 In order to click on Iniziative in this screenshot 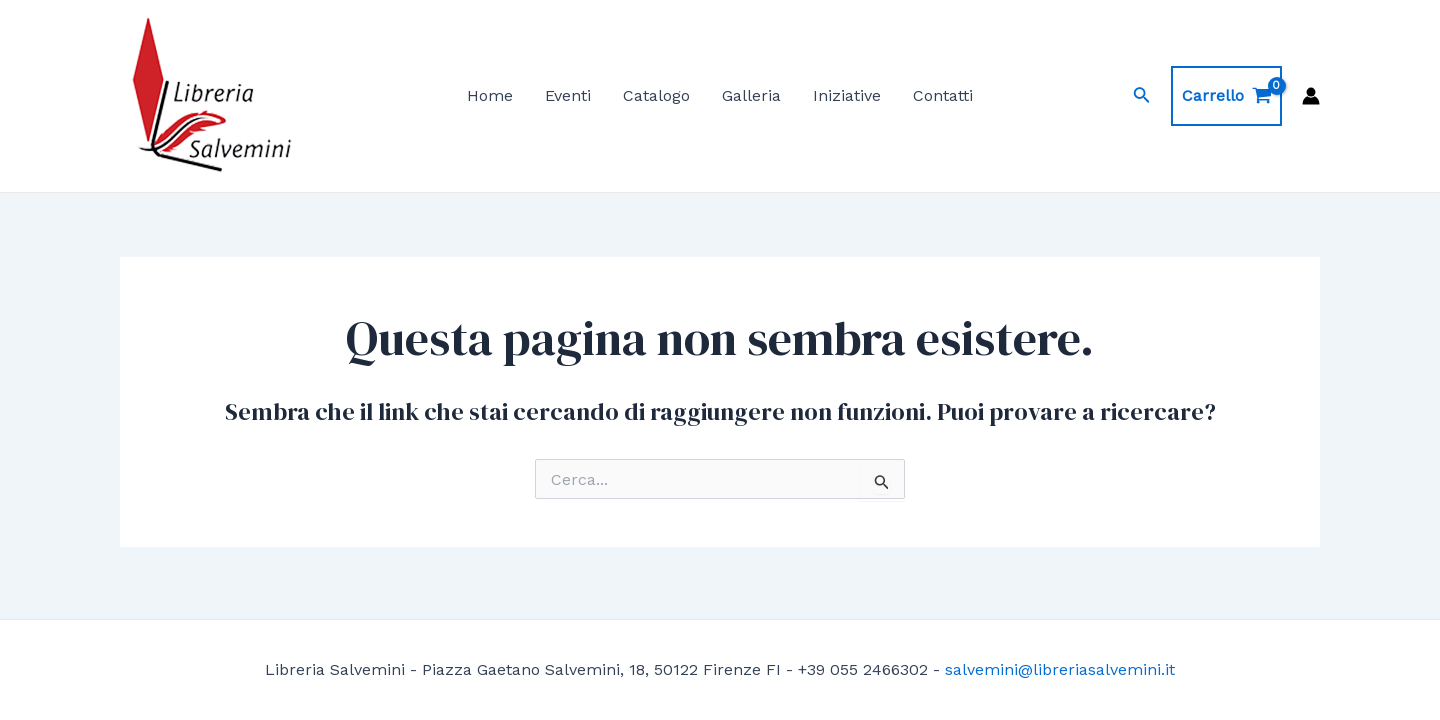, I will do `click(847, 95)`.